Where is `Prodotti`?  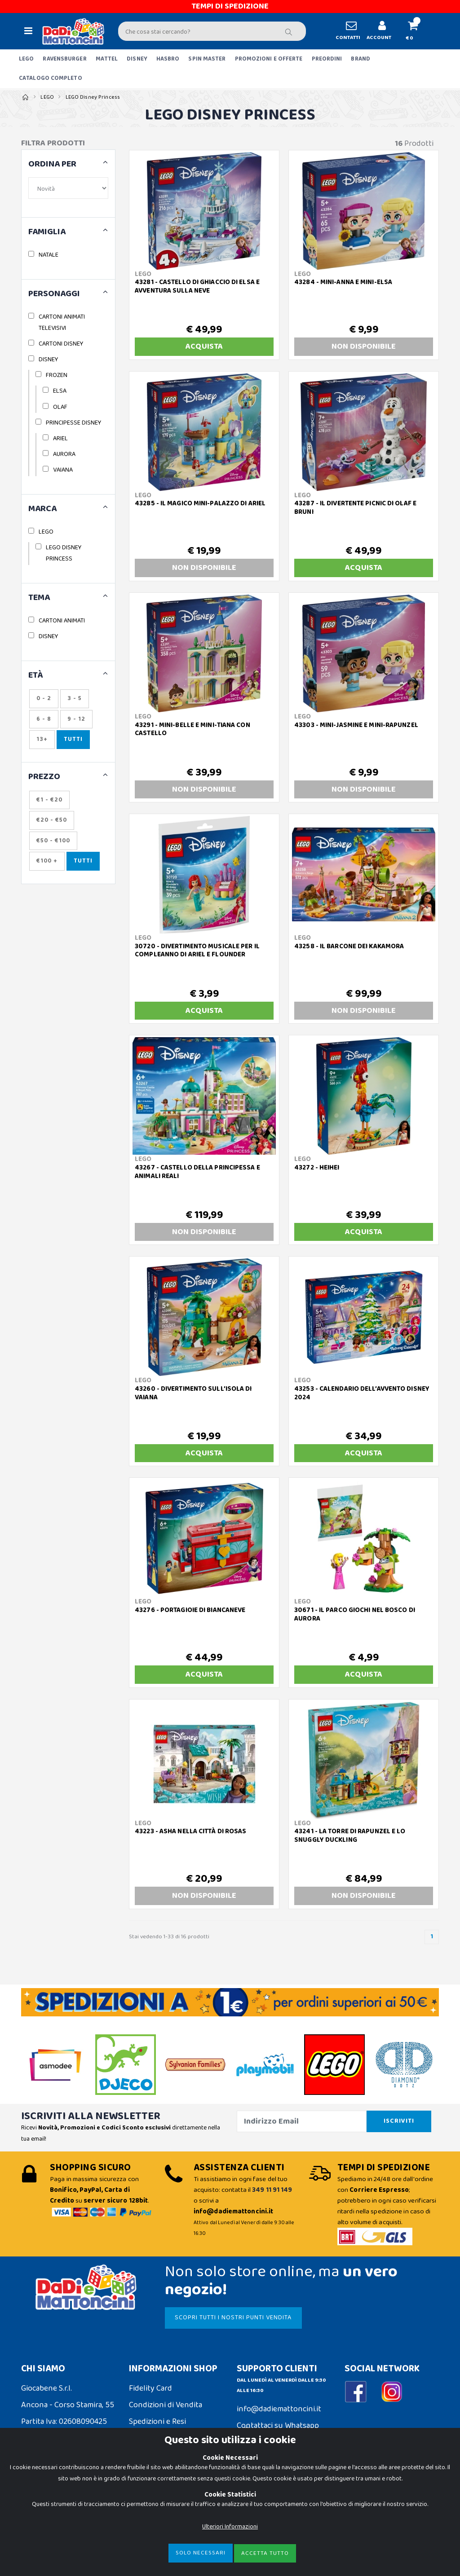 Prodotti is located at coordinates (414, 144).